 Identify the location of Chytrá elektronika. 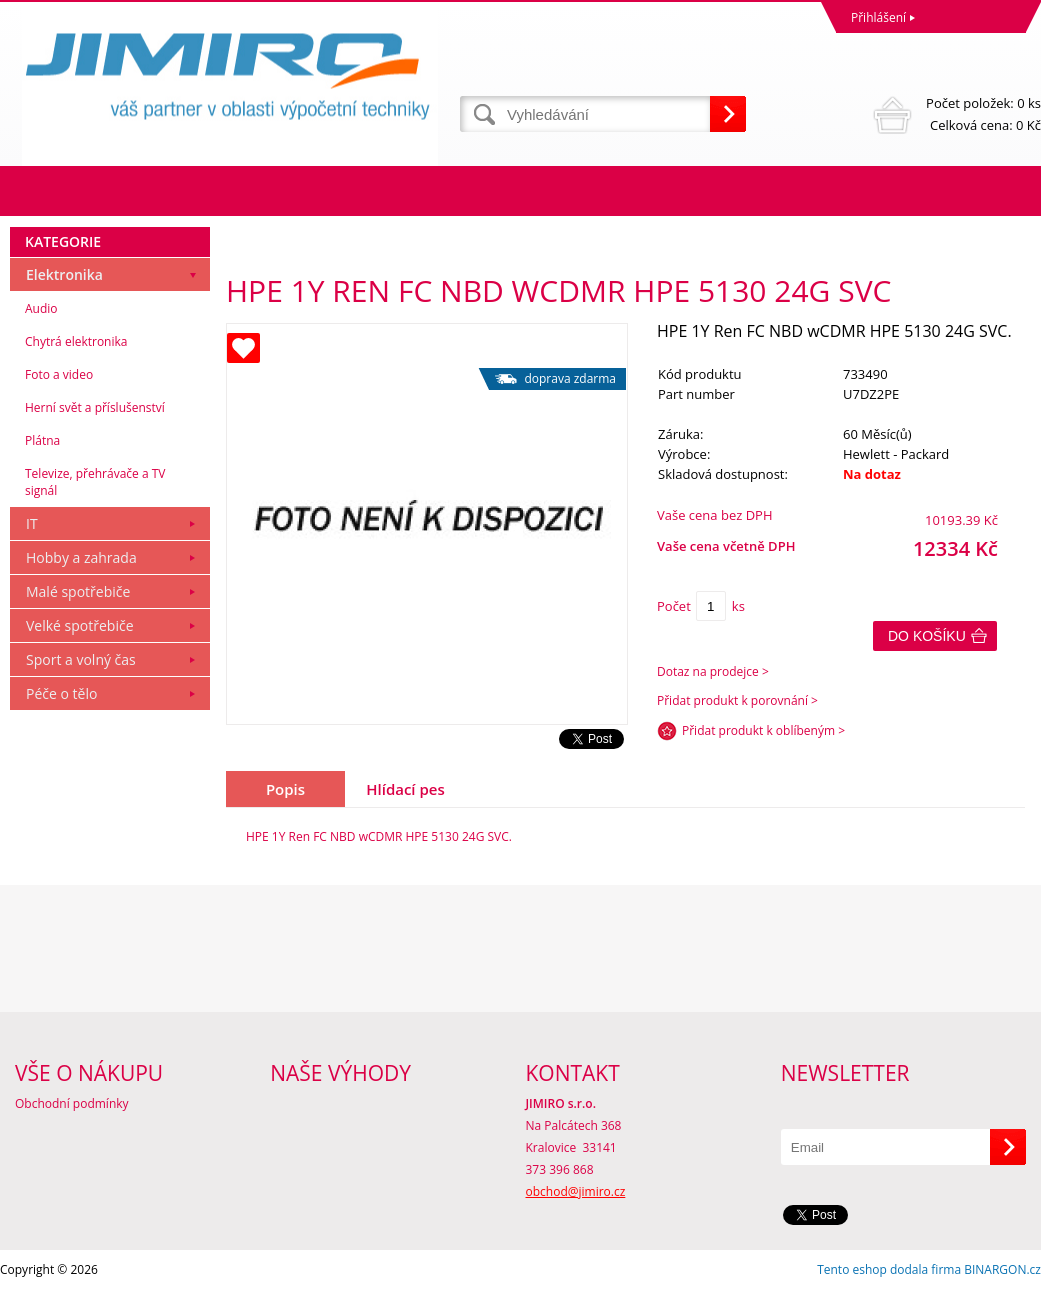
(76, 341).